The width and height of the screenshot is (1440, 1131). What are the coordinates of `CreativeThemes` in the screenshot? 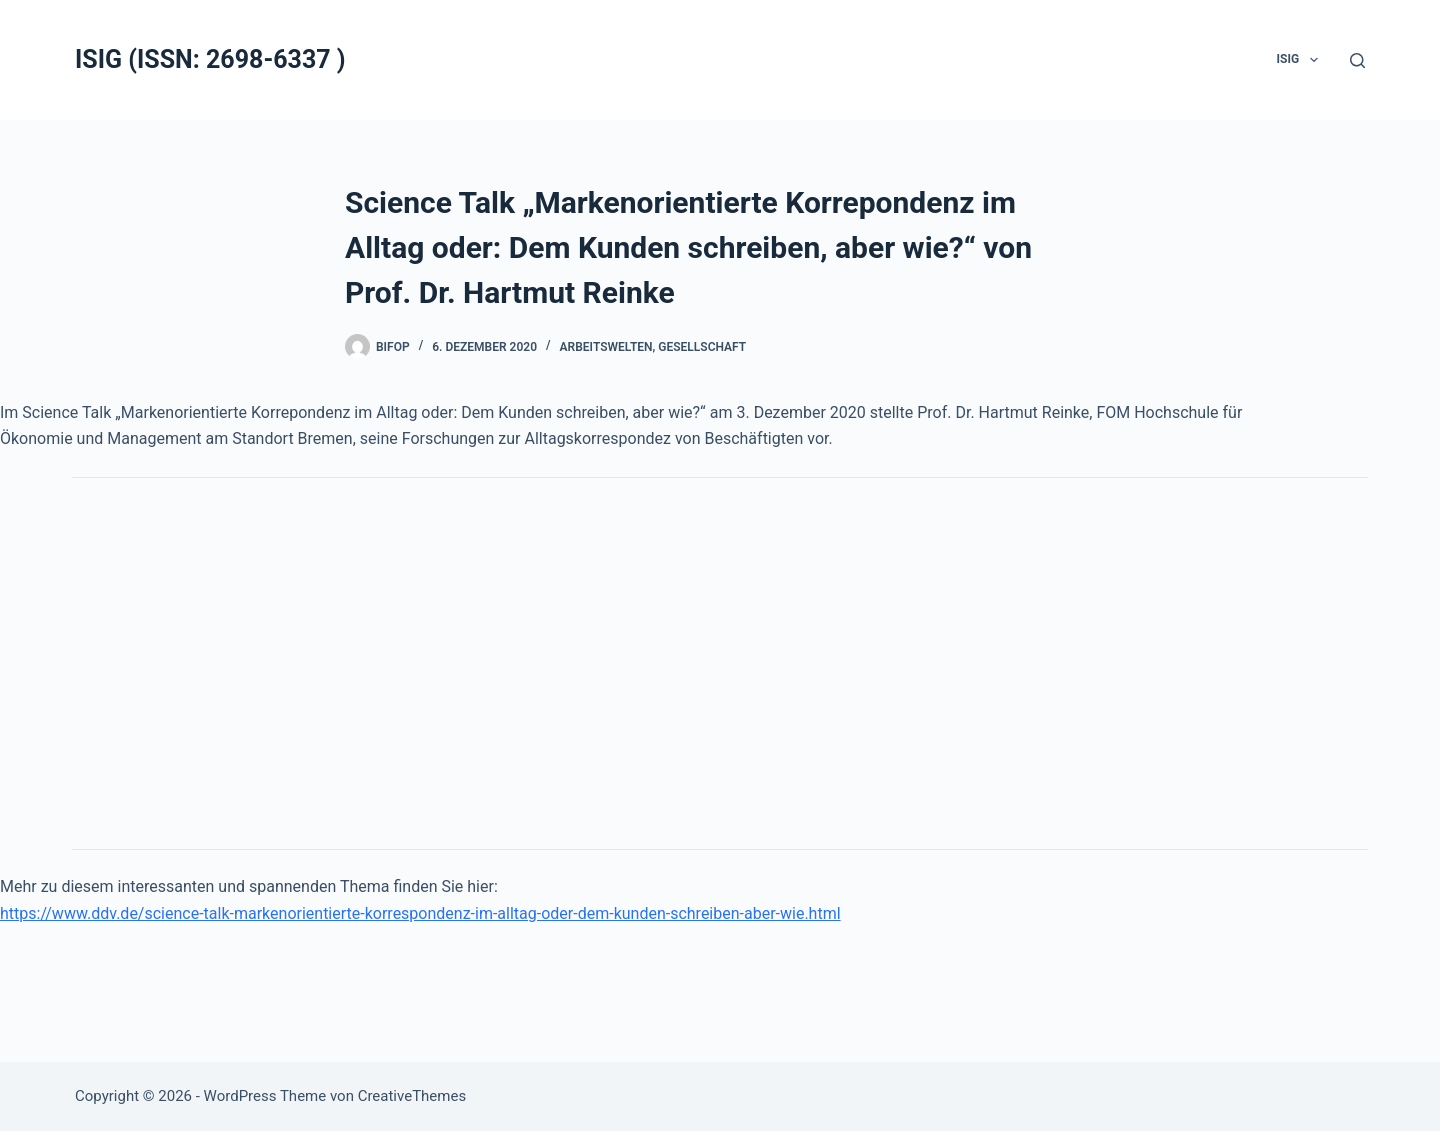 It's located at (412, 1096).